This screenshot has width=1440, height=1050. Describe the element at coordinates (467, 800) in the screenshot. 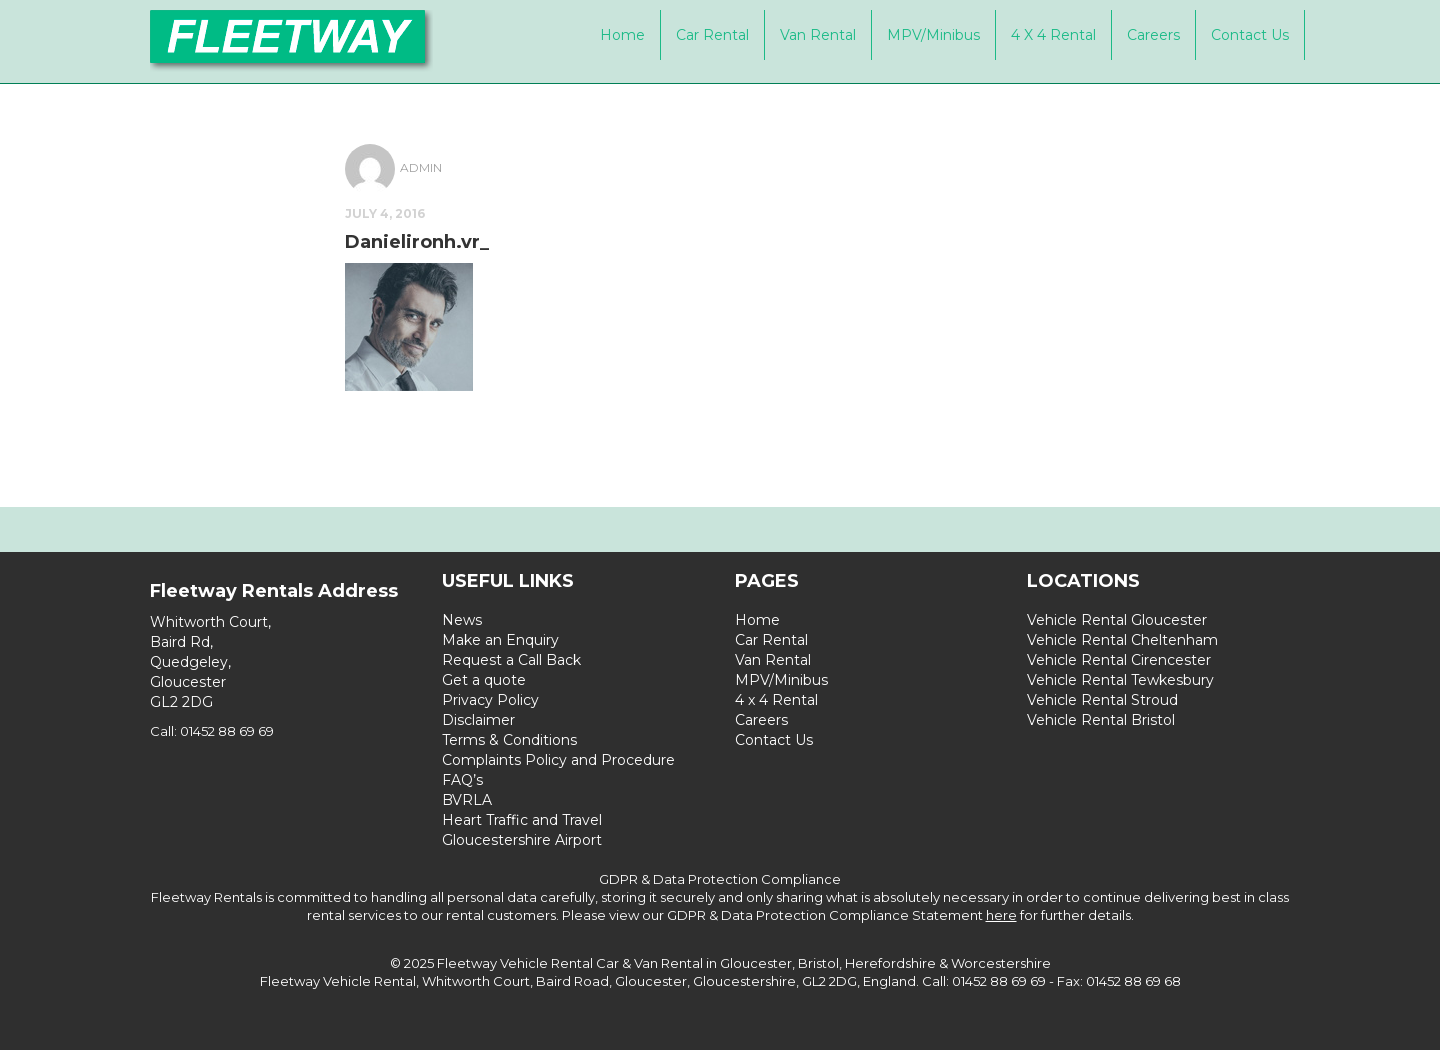

I see `BVRLA` at that location.